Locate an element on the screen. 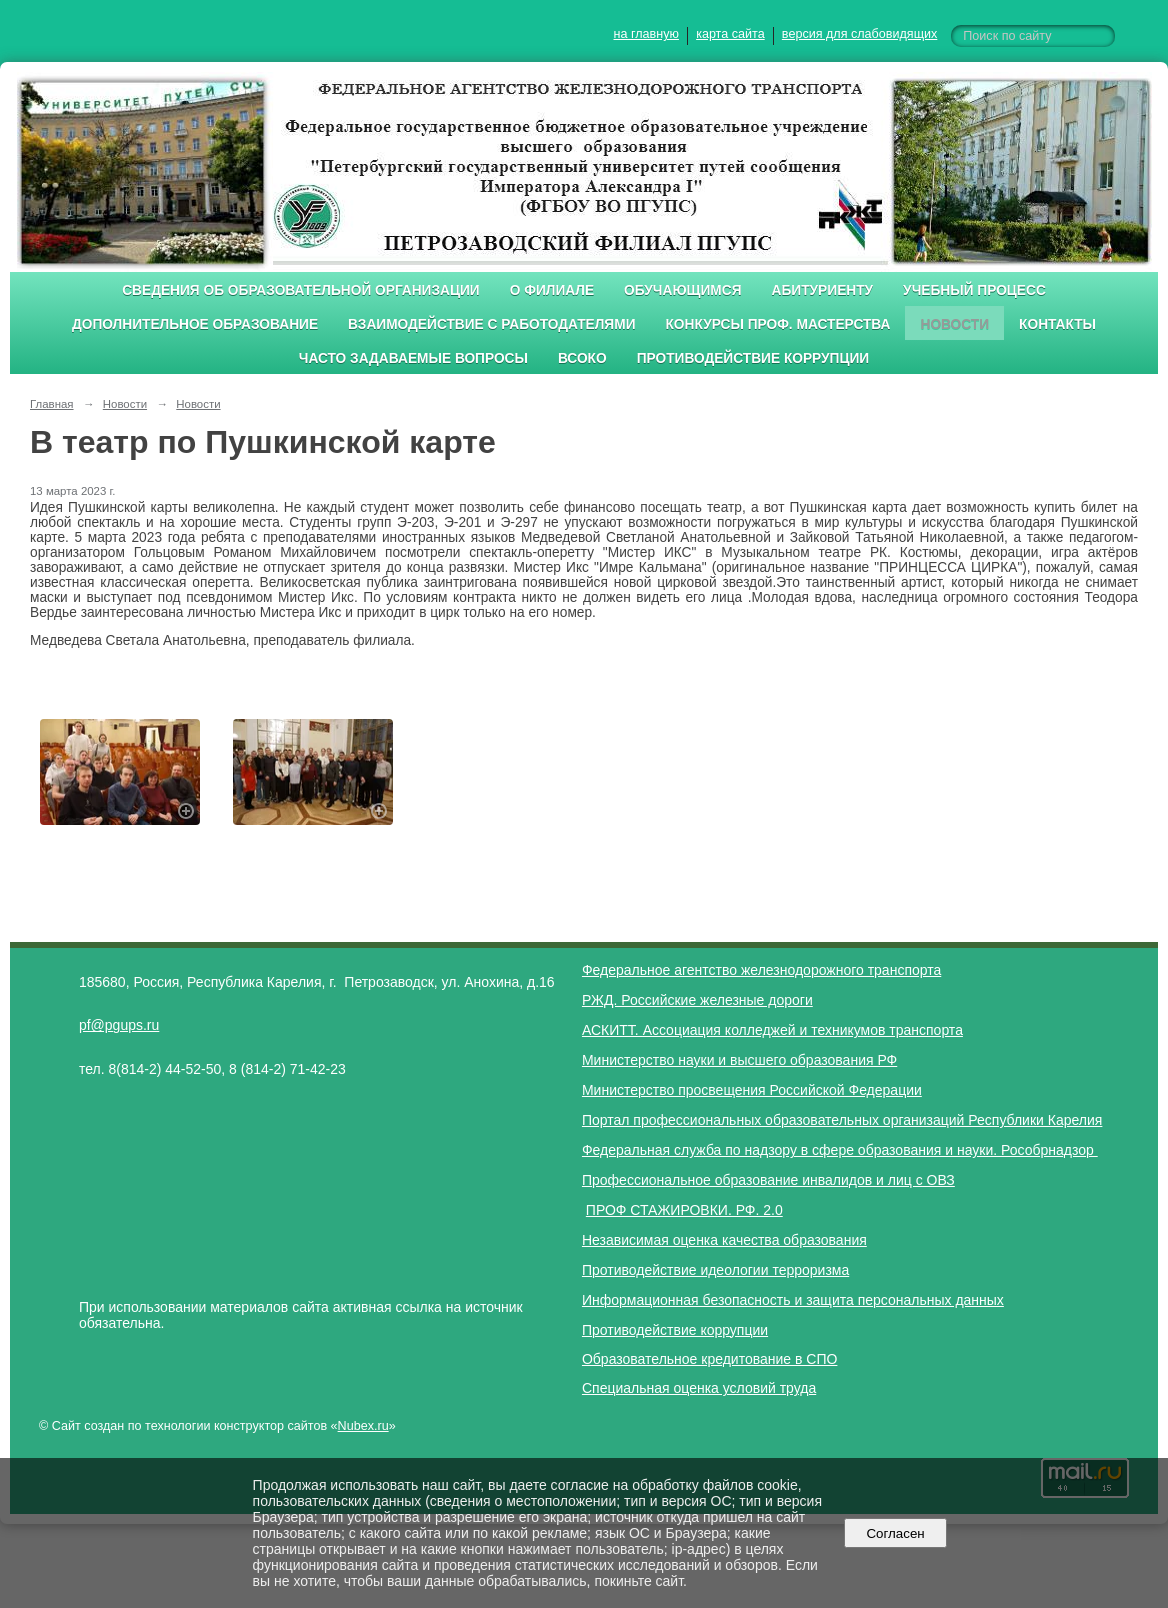  pf@pgups.ru is located at coordinates (119, 1025).